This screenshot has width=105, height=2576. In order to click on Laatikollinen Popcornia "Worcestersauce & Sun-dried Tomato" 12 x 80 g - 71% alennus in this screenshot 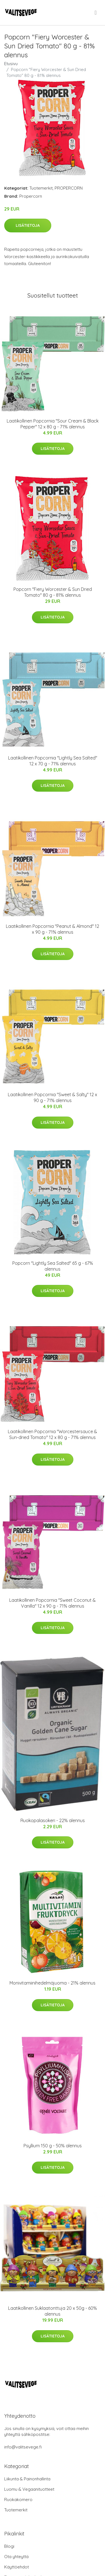, I will do `click(52, 1434)`.